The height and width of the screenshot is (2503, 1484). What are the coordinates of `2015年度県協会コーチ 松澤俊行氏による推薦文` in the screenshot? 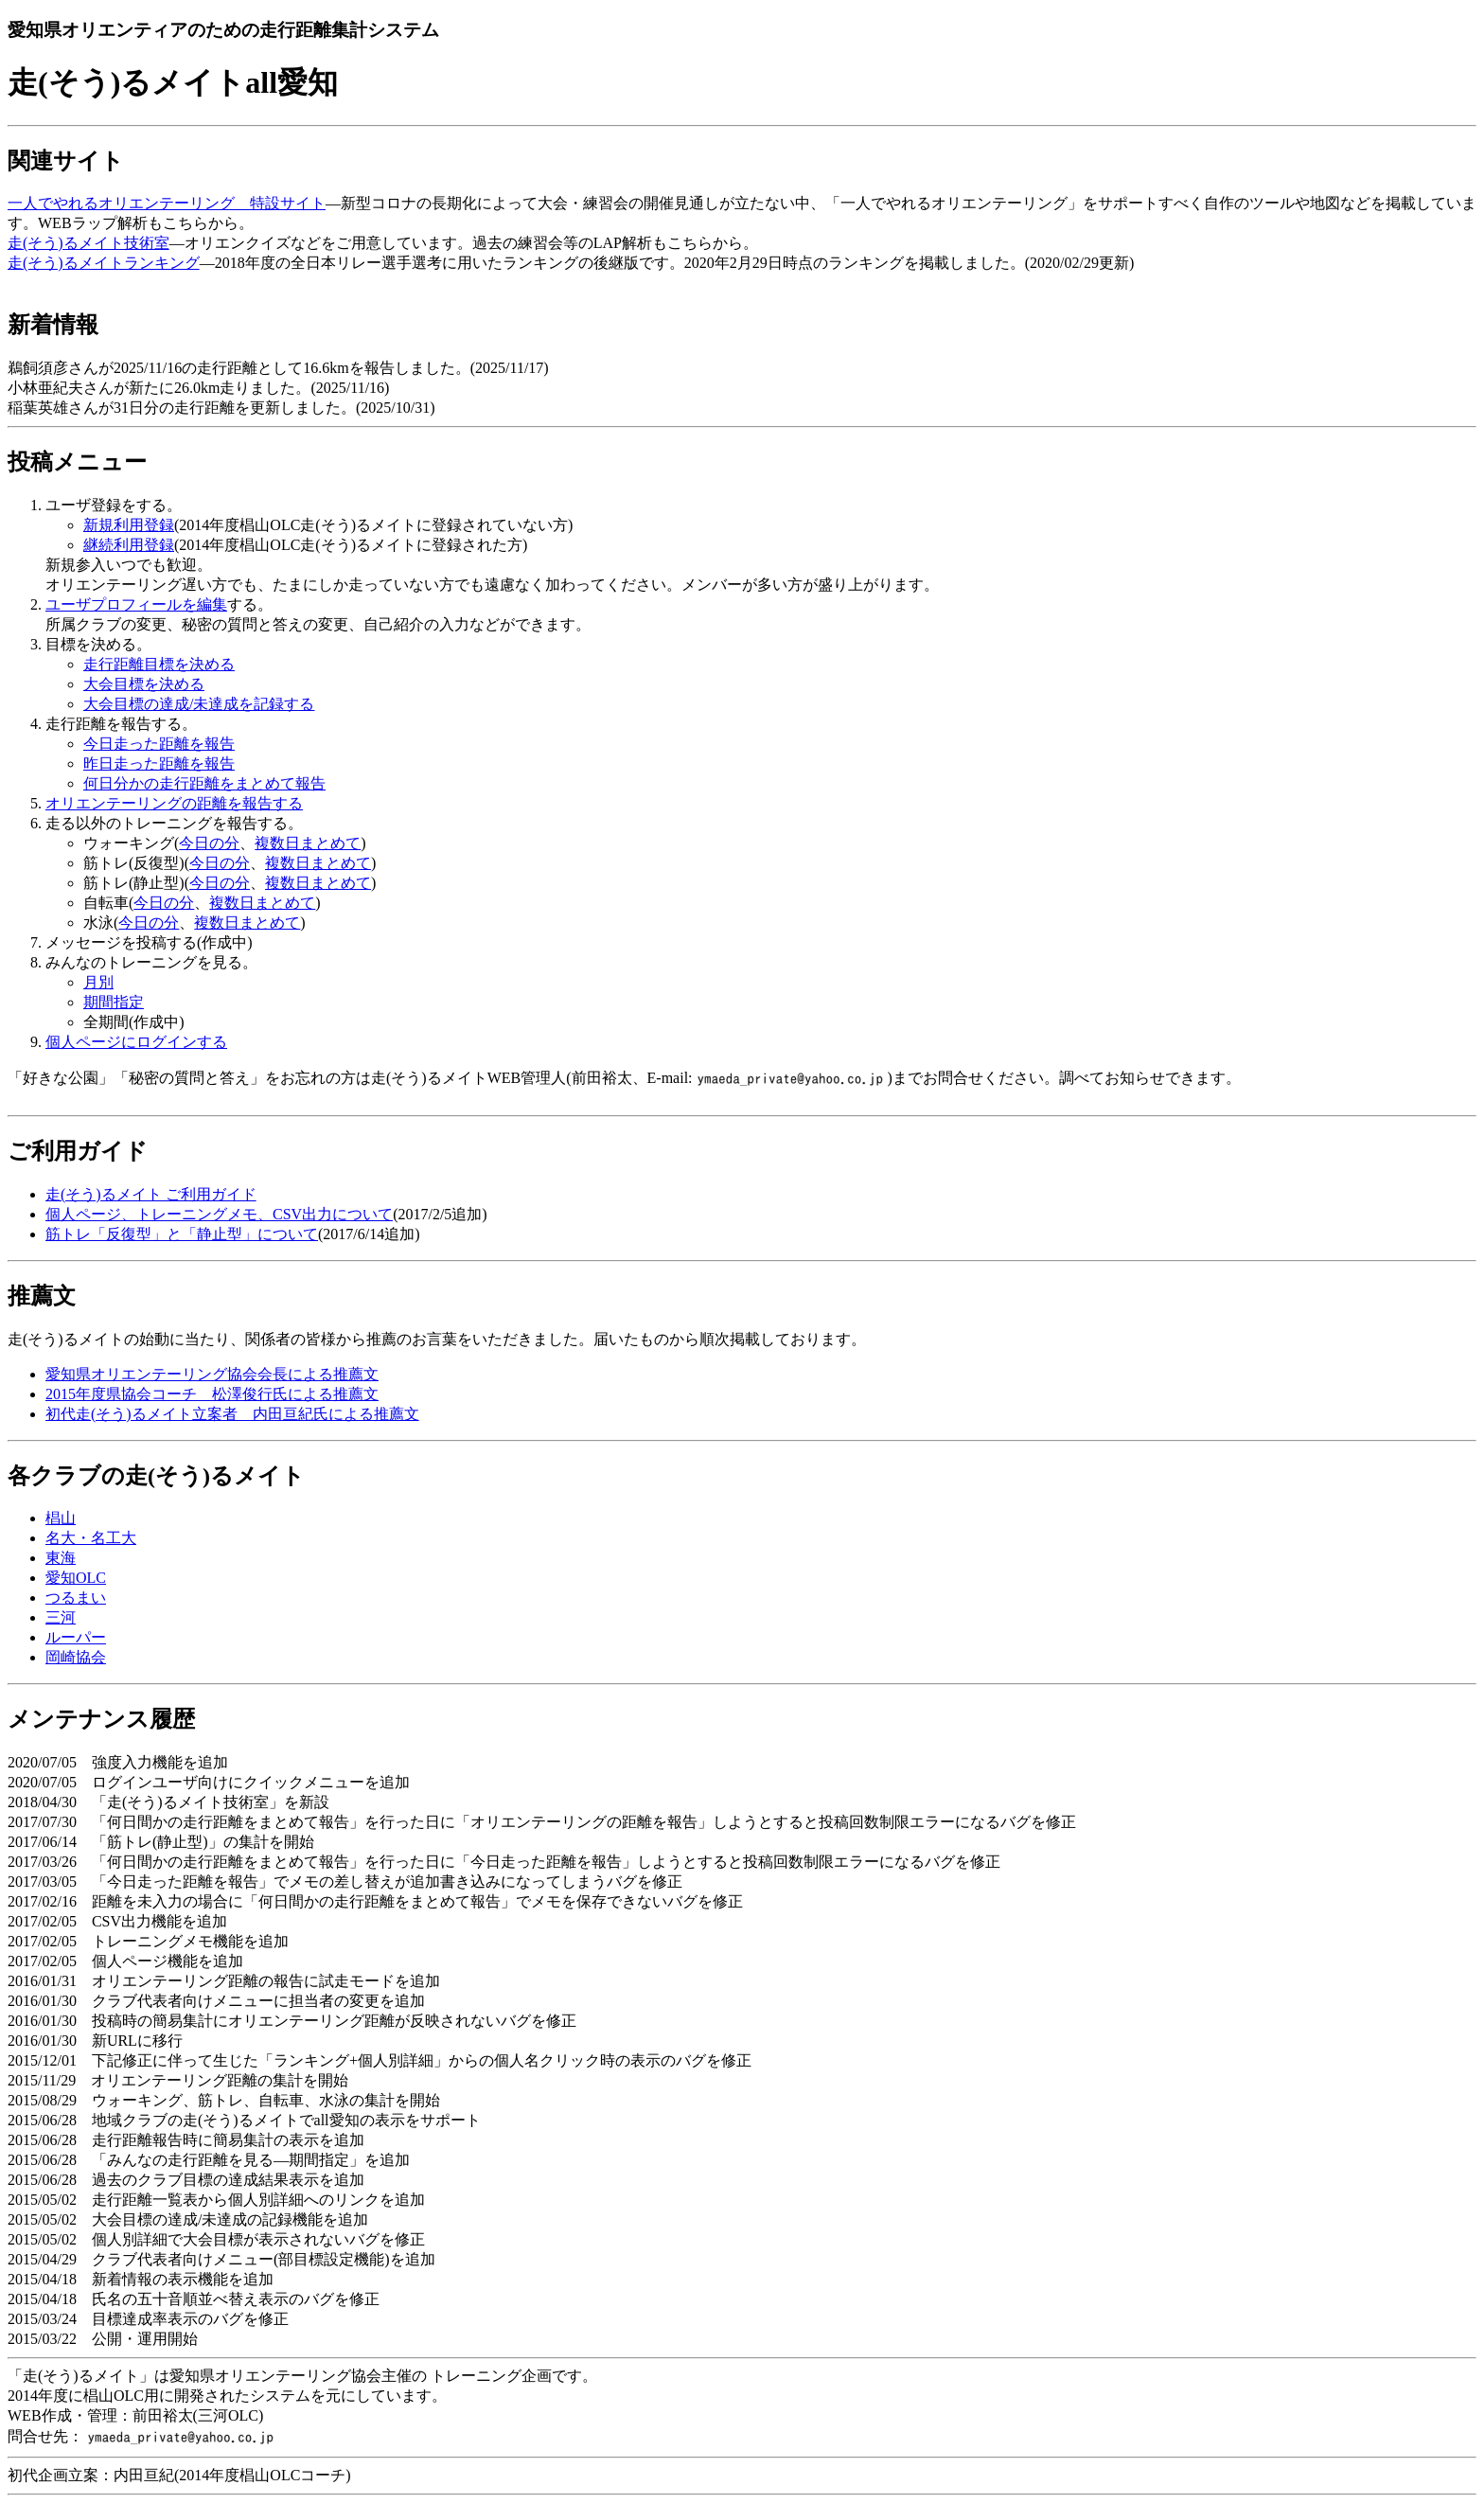 It's located at (212, 1394).